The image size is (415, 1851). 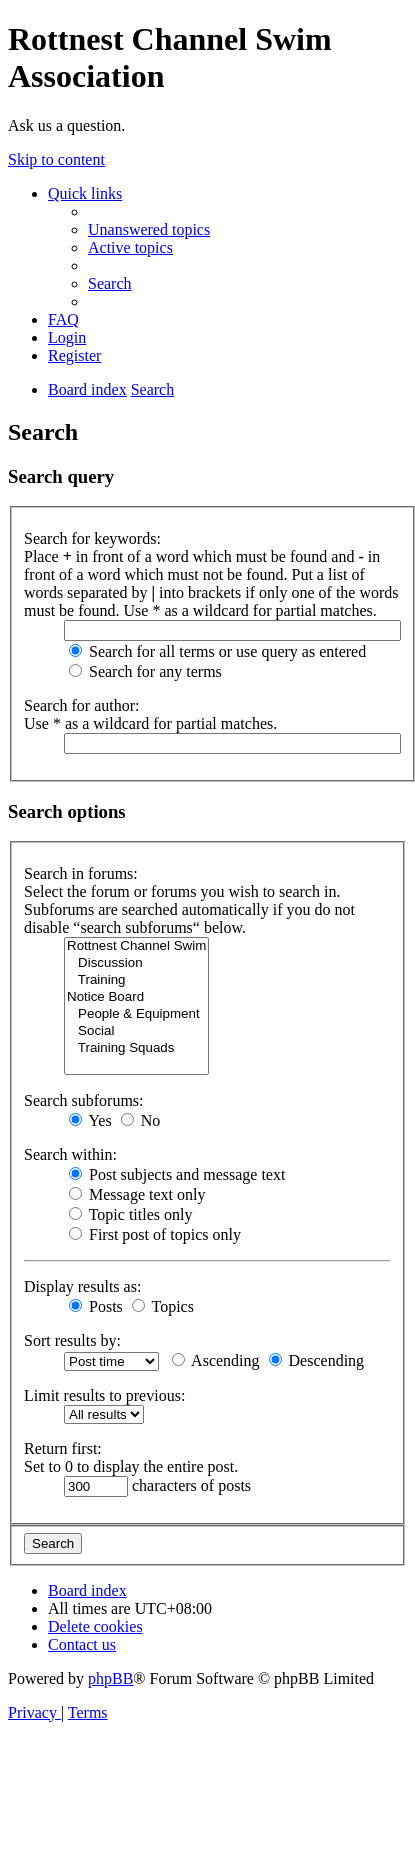 What do you see at coordinates (81, 873) in the screenshot?
I see `Search in forums:` at bounding box center [81, 873].